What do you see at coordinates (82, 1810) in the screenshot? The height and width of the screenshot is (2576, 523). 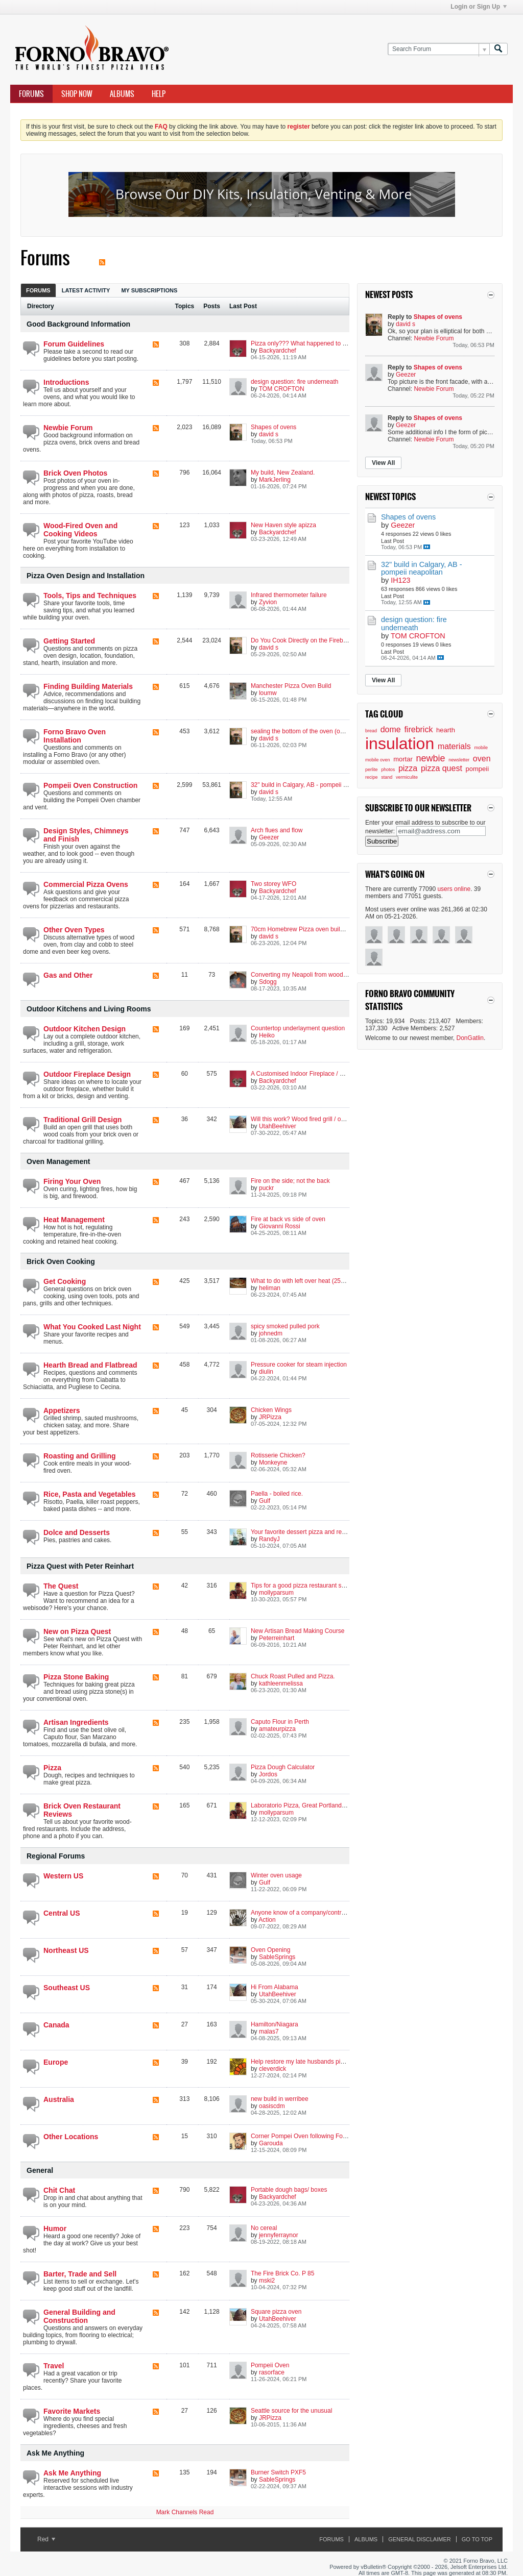 I see `Brick Oven Restaurant Reviews` at bounding box center [82, 1810].